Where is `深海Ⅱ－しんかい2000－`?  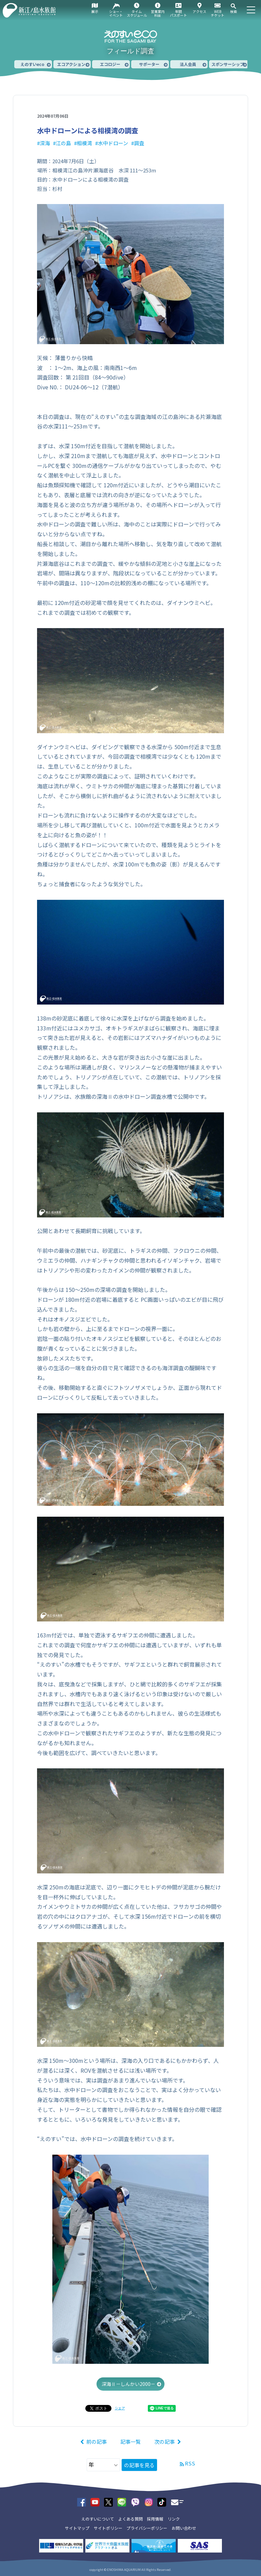
深海Ⅱ－しんかい2000－ is located at coordinates (128, 2383).